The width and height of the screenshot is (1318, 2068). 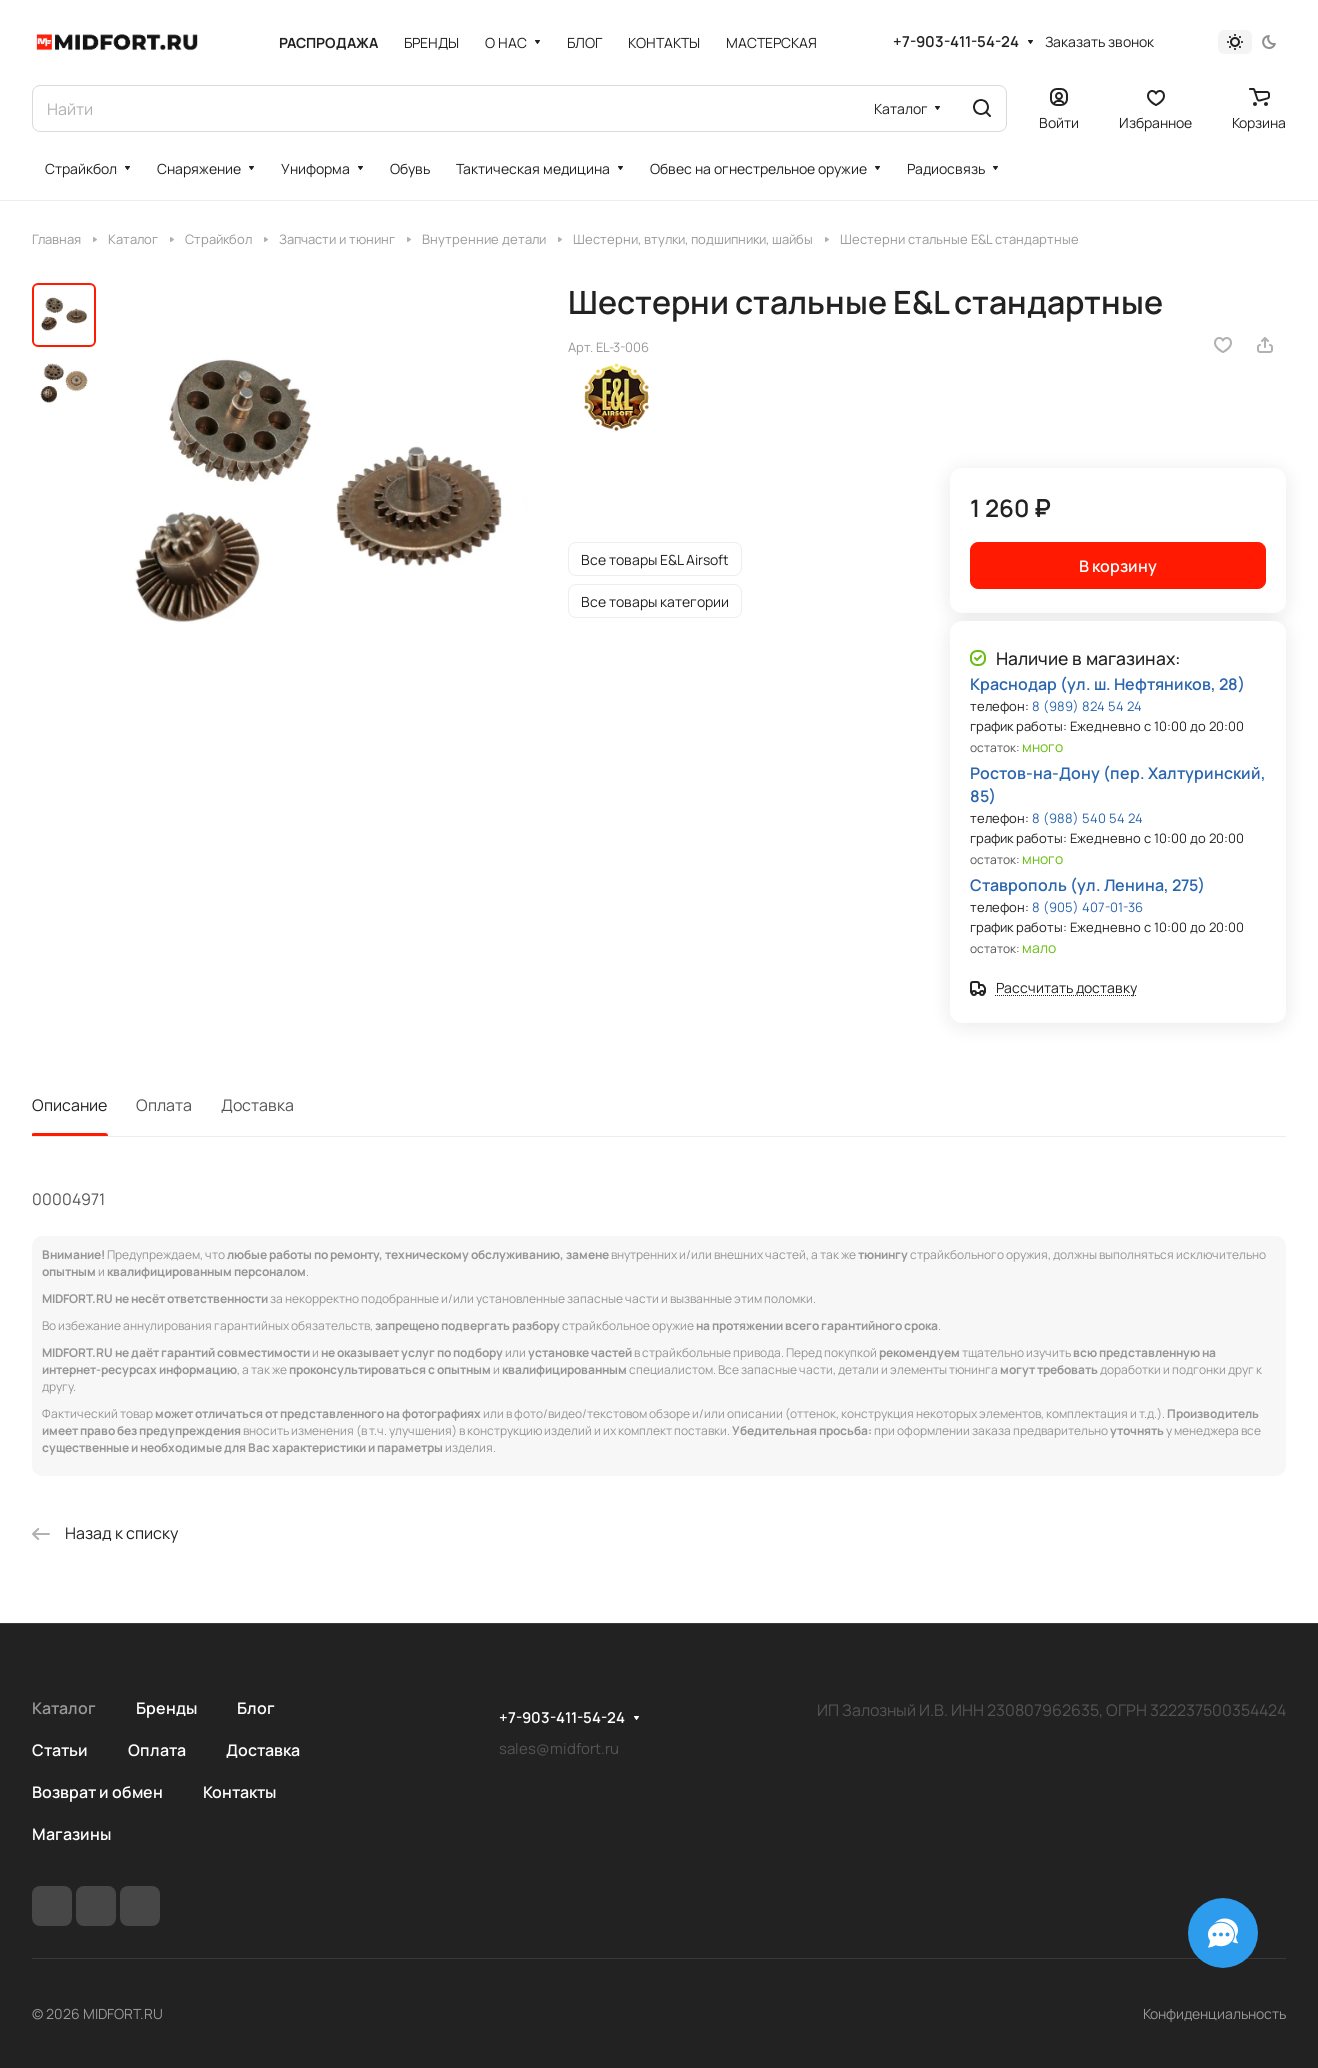 I want to click on Контакты, so click(x=239, y=1792).